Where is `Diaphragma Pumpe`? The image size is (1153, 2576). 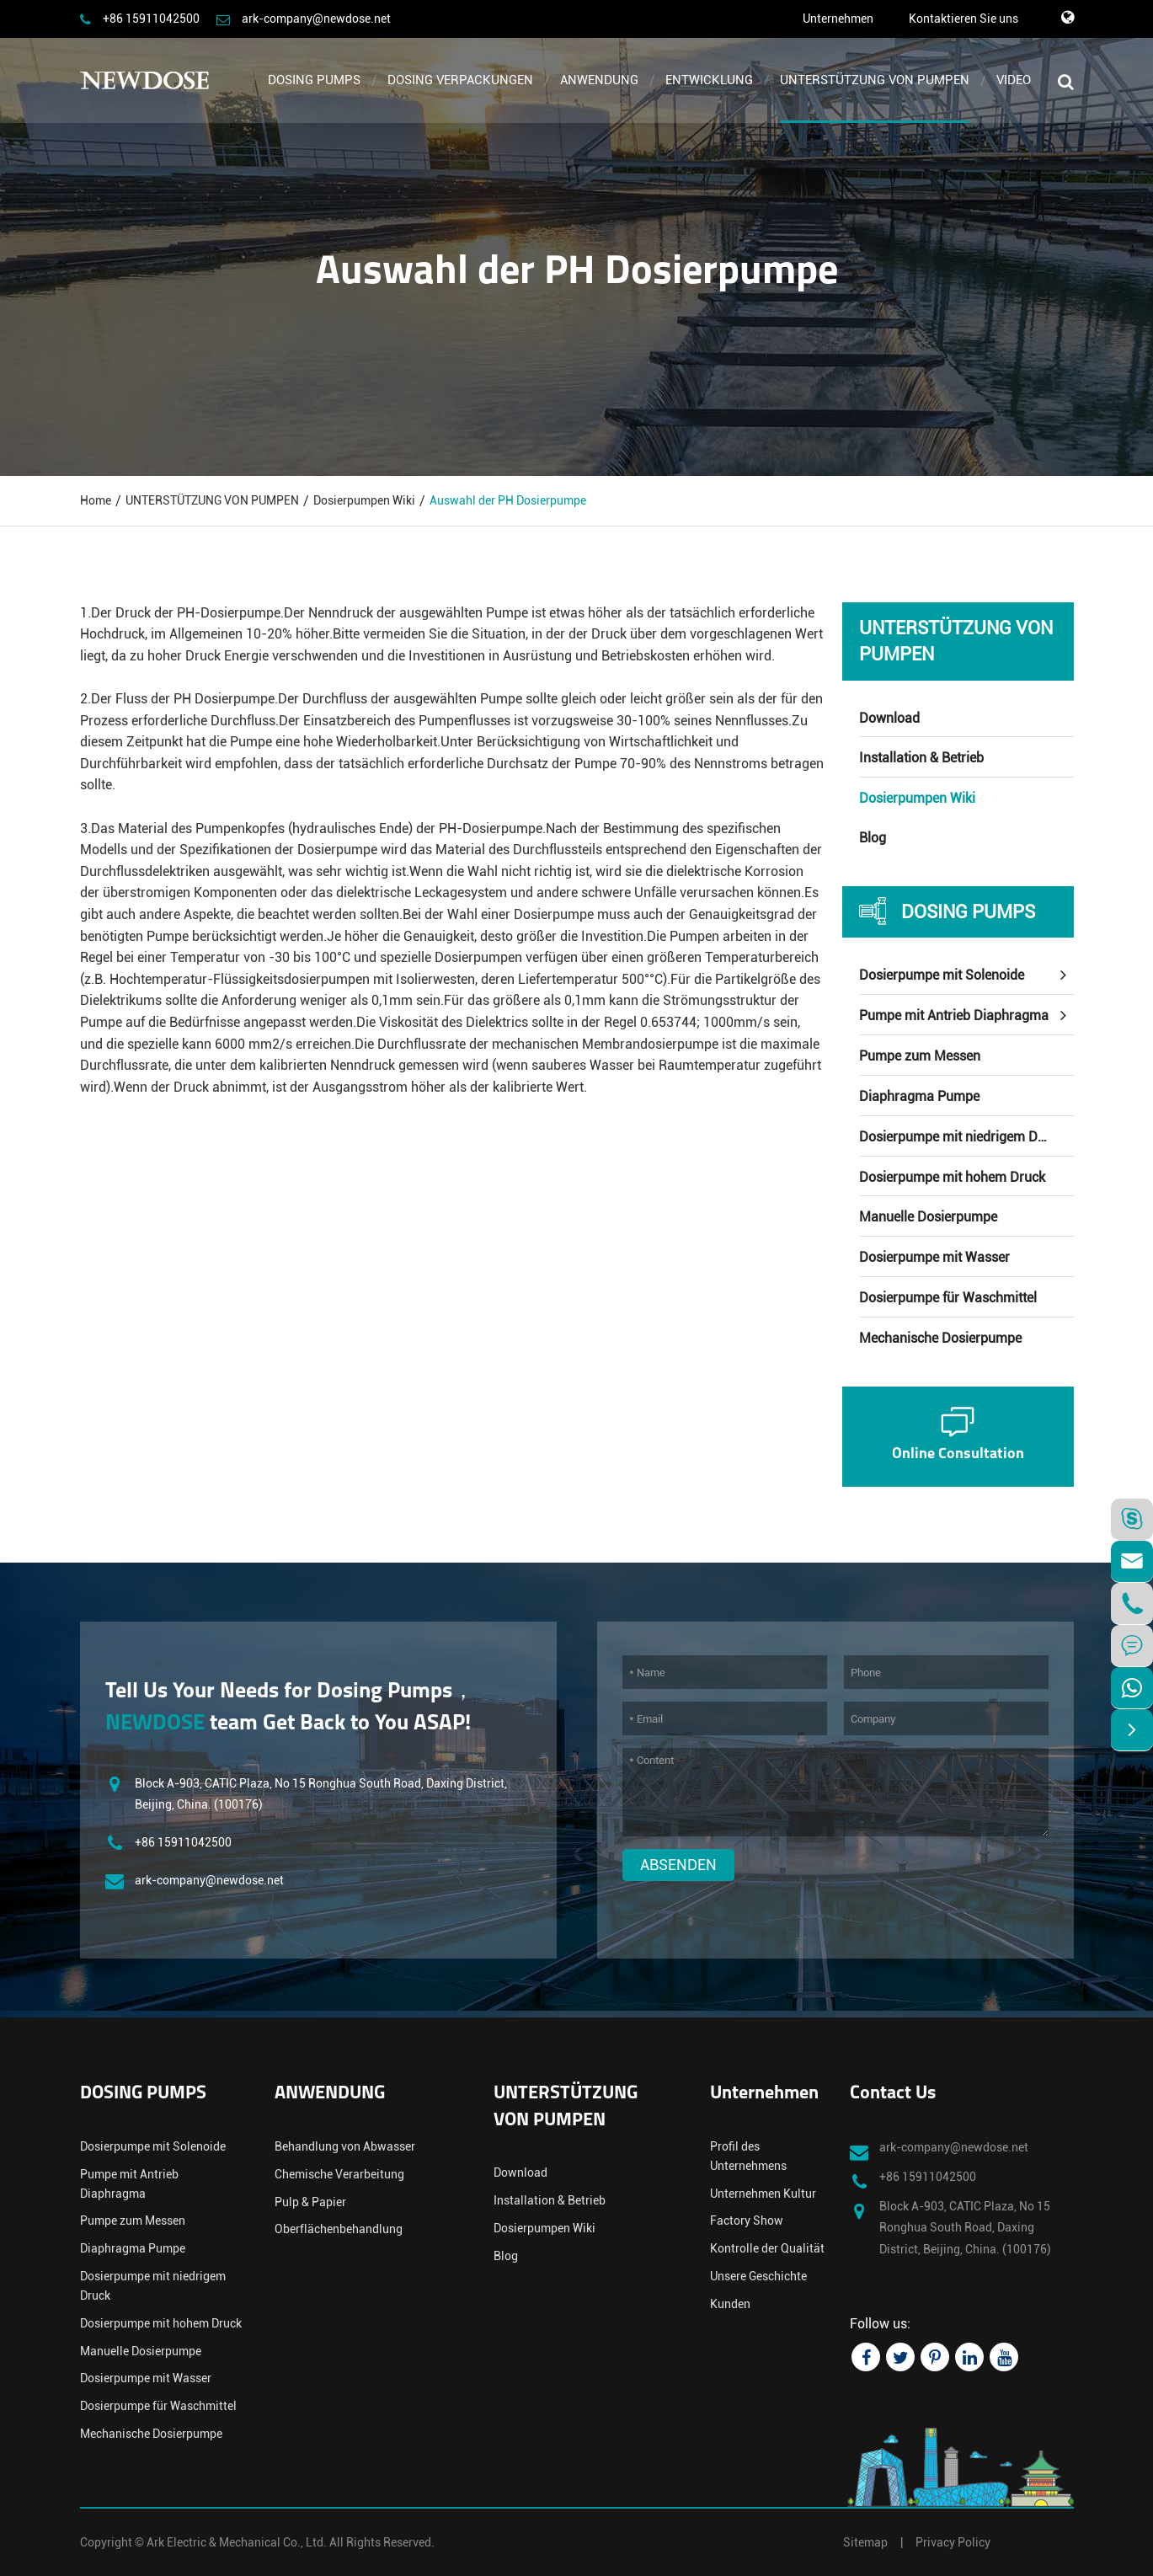
Diaphragma Pumpe is located at coordinates (919, 1096).